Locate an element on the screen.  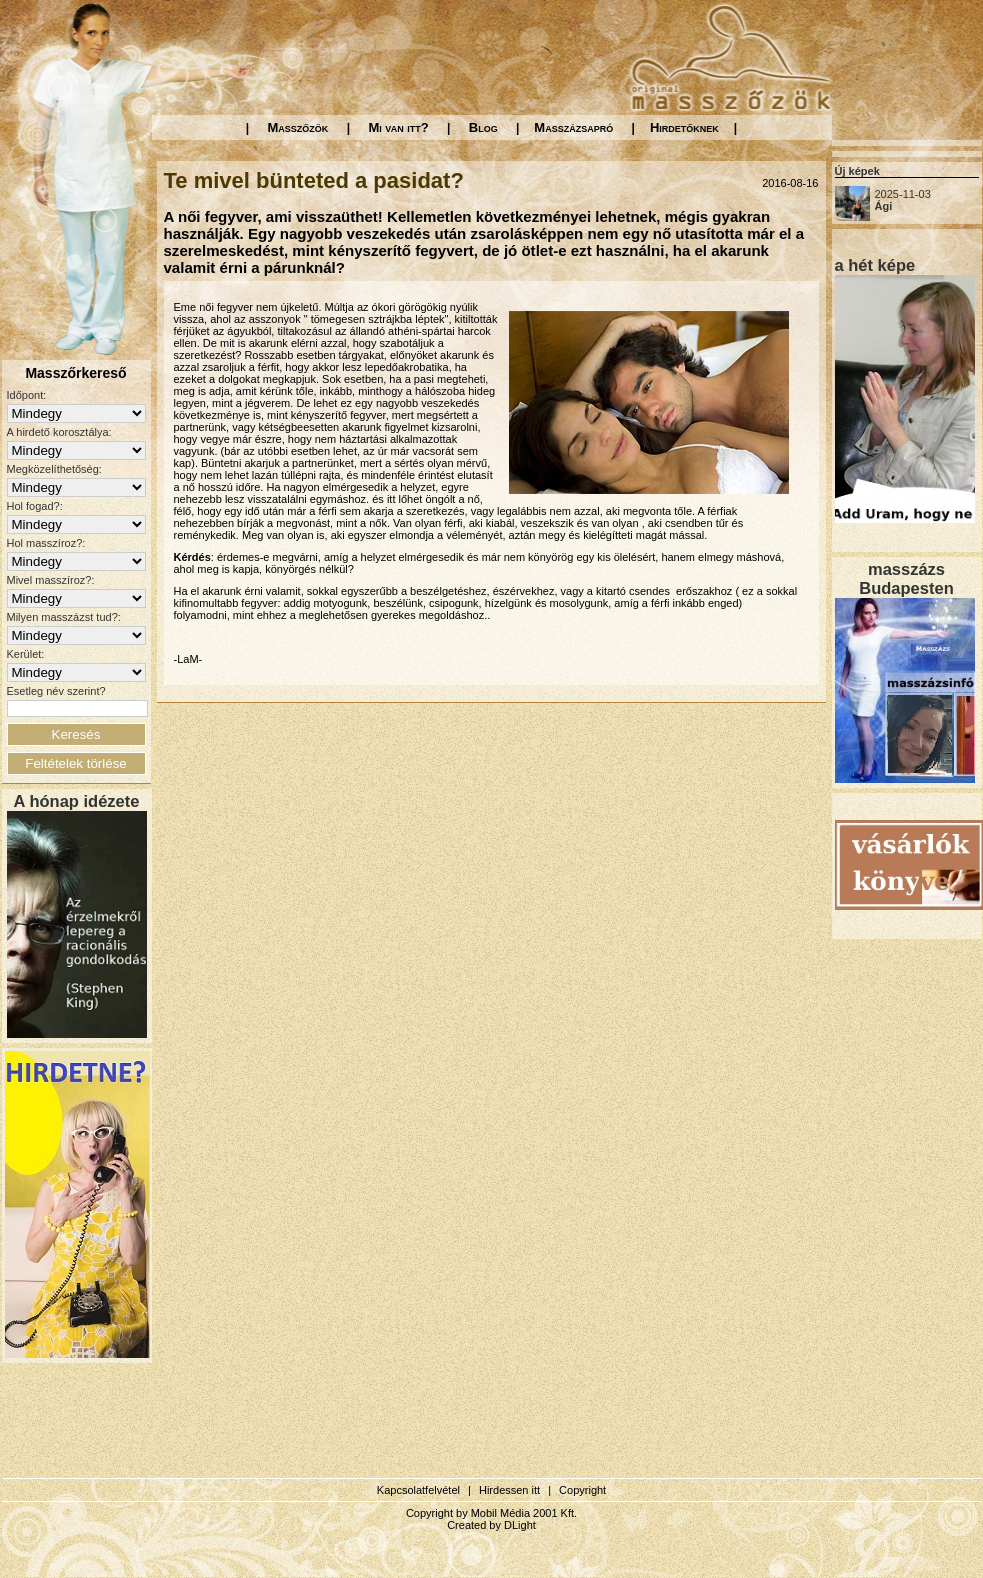
masszázs Budapesten is located at coordinates (906, 578).